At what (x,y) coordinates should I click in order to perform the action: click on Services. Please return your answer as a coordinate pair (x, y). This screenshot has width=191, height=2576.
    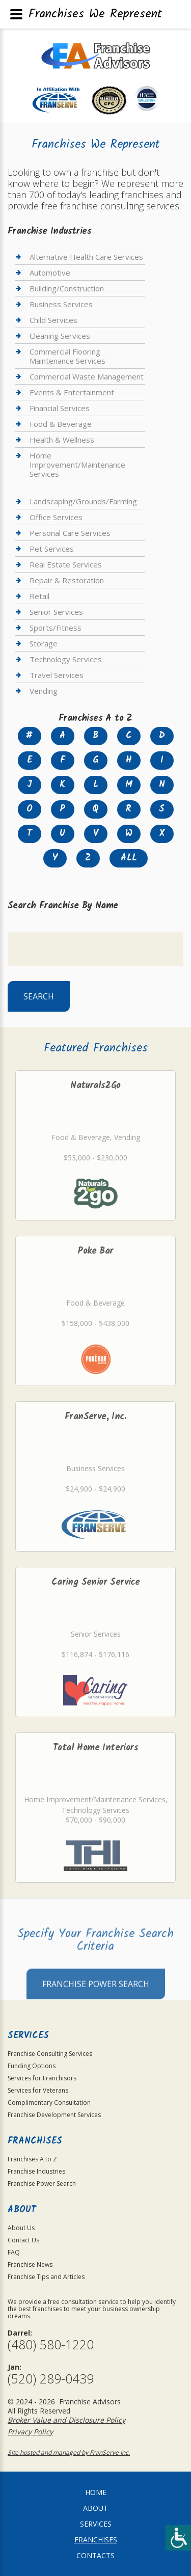
    Looking at the image, I should click on (96, 2524).